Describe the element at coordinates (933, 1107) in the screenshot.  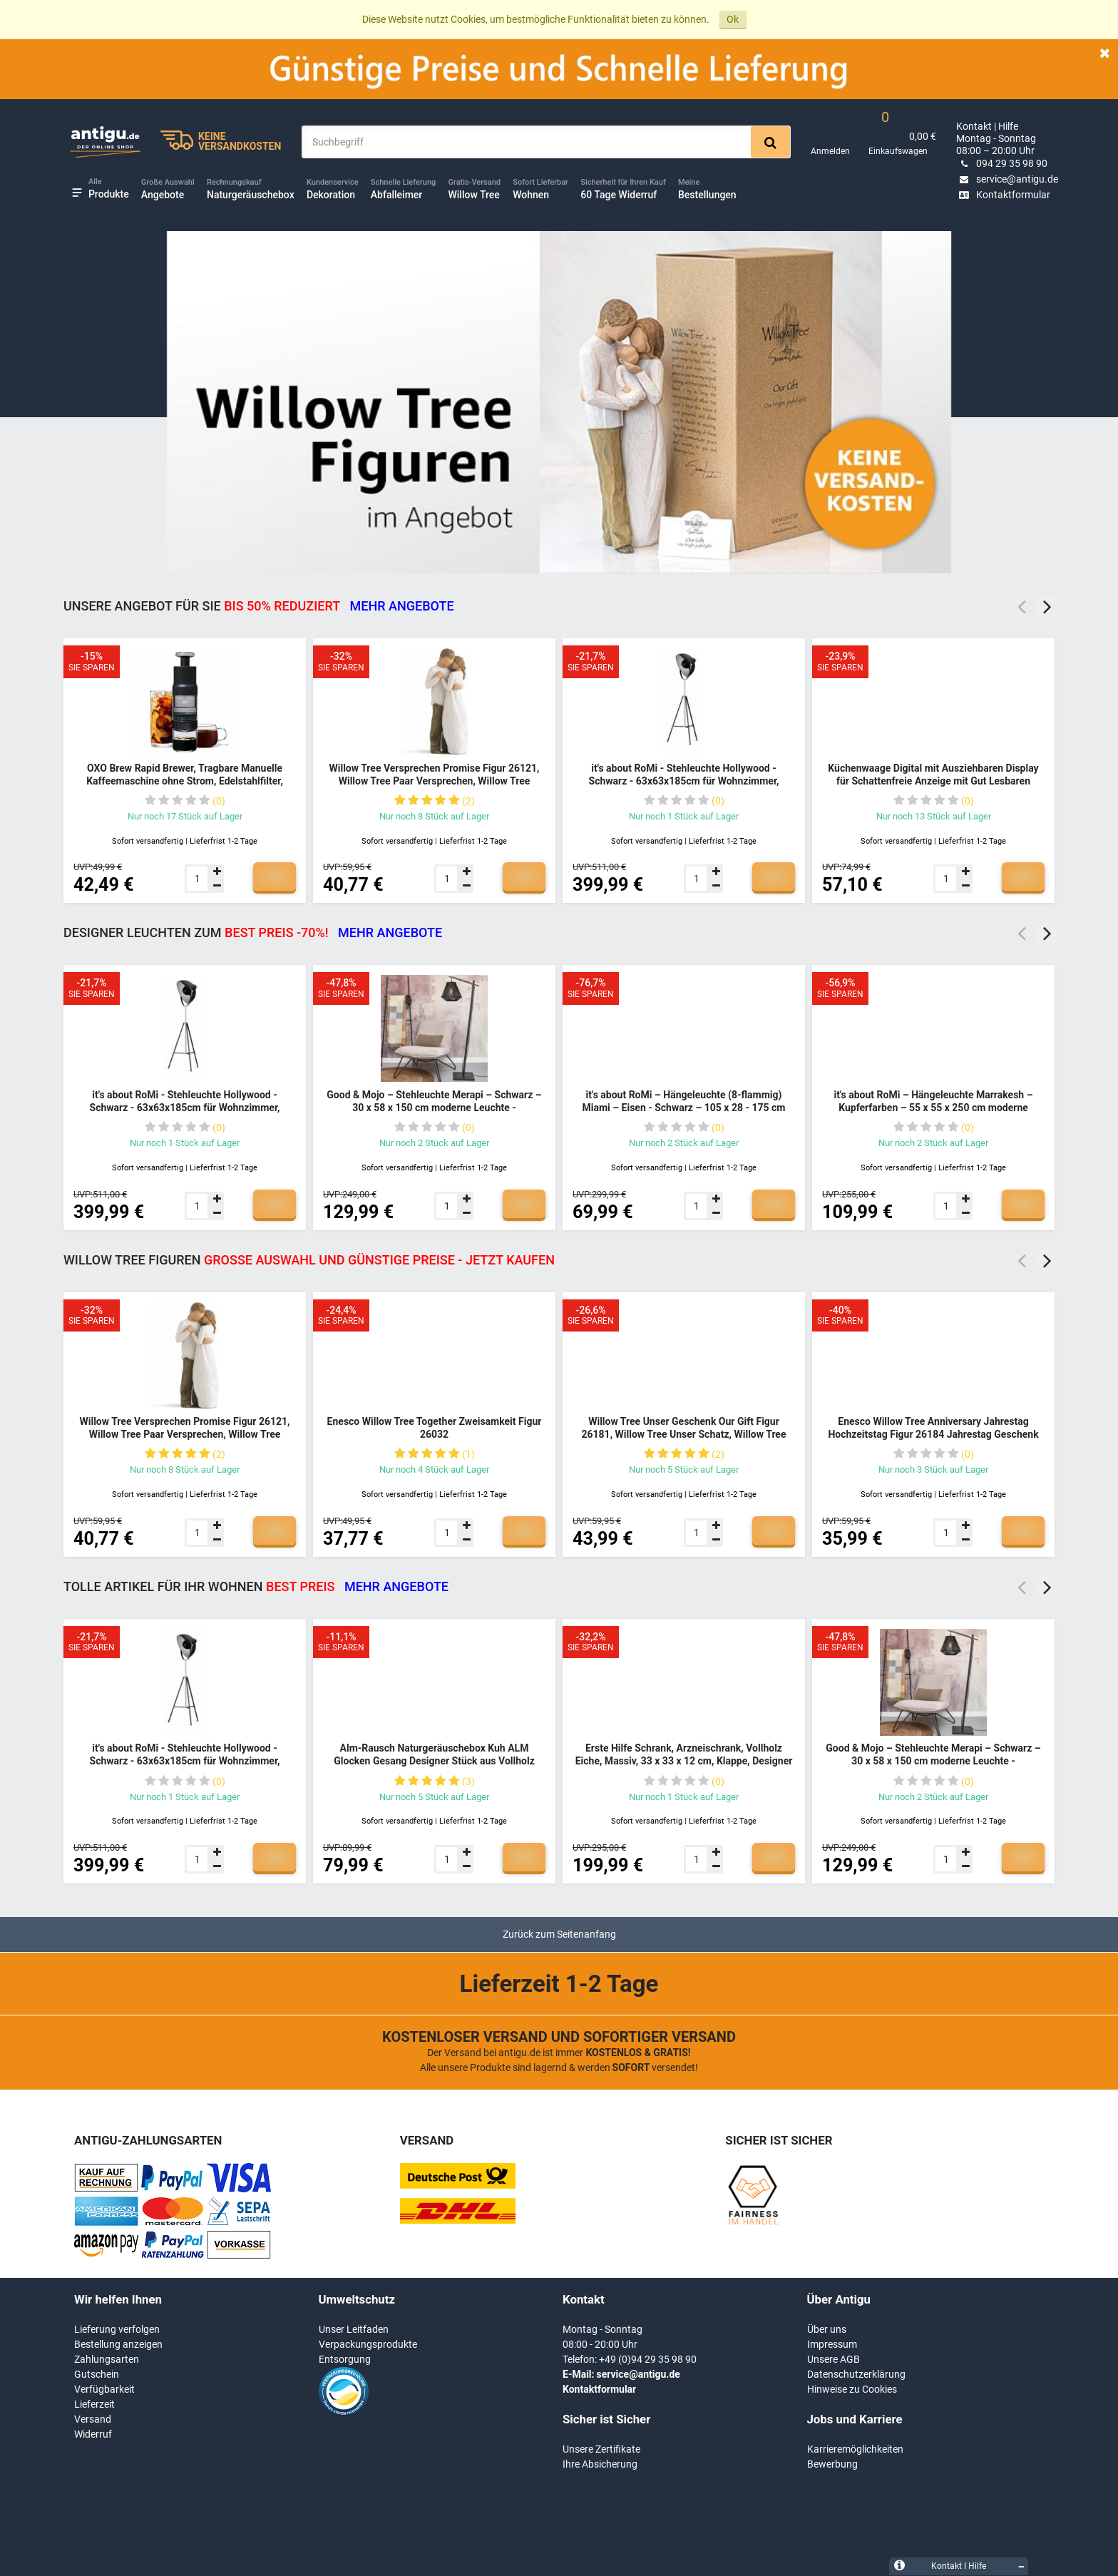
I see `it's about RoMi – Hängeleuchte Marrakesh – Kupferfarben – 55 x 55 x 250 cm moderne Leuchte - MARRAKESH/H55/BCO` at that location.